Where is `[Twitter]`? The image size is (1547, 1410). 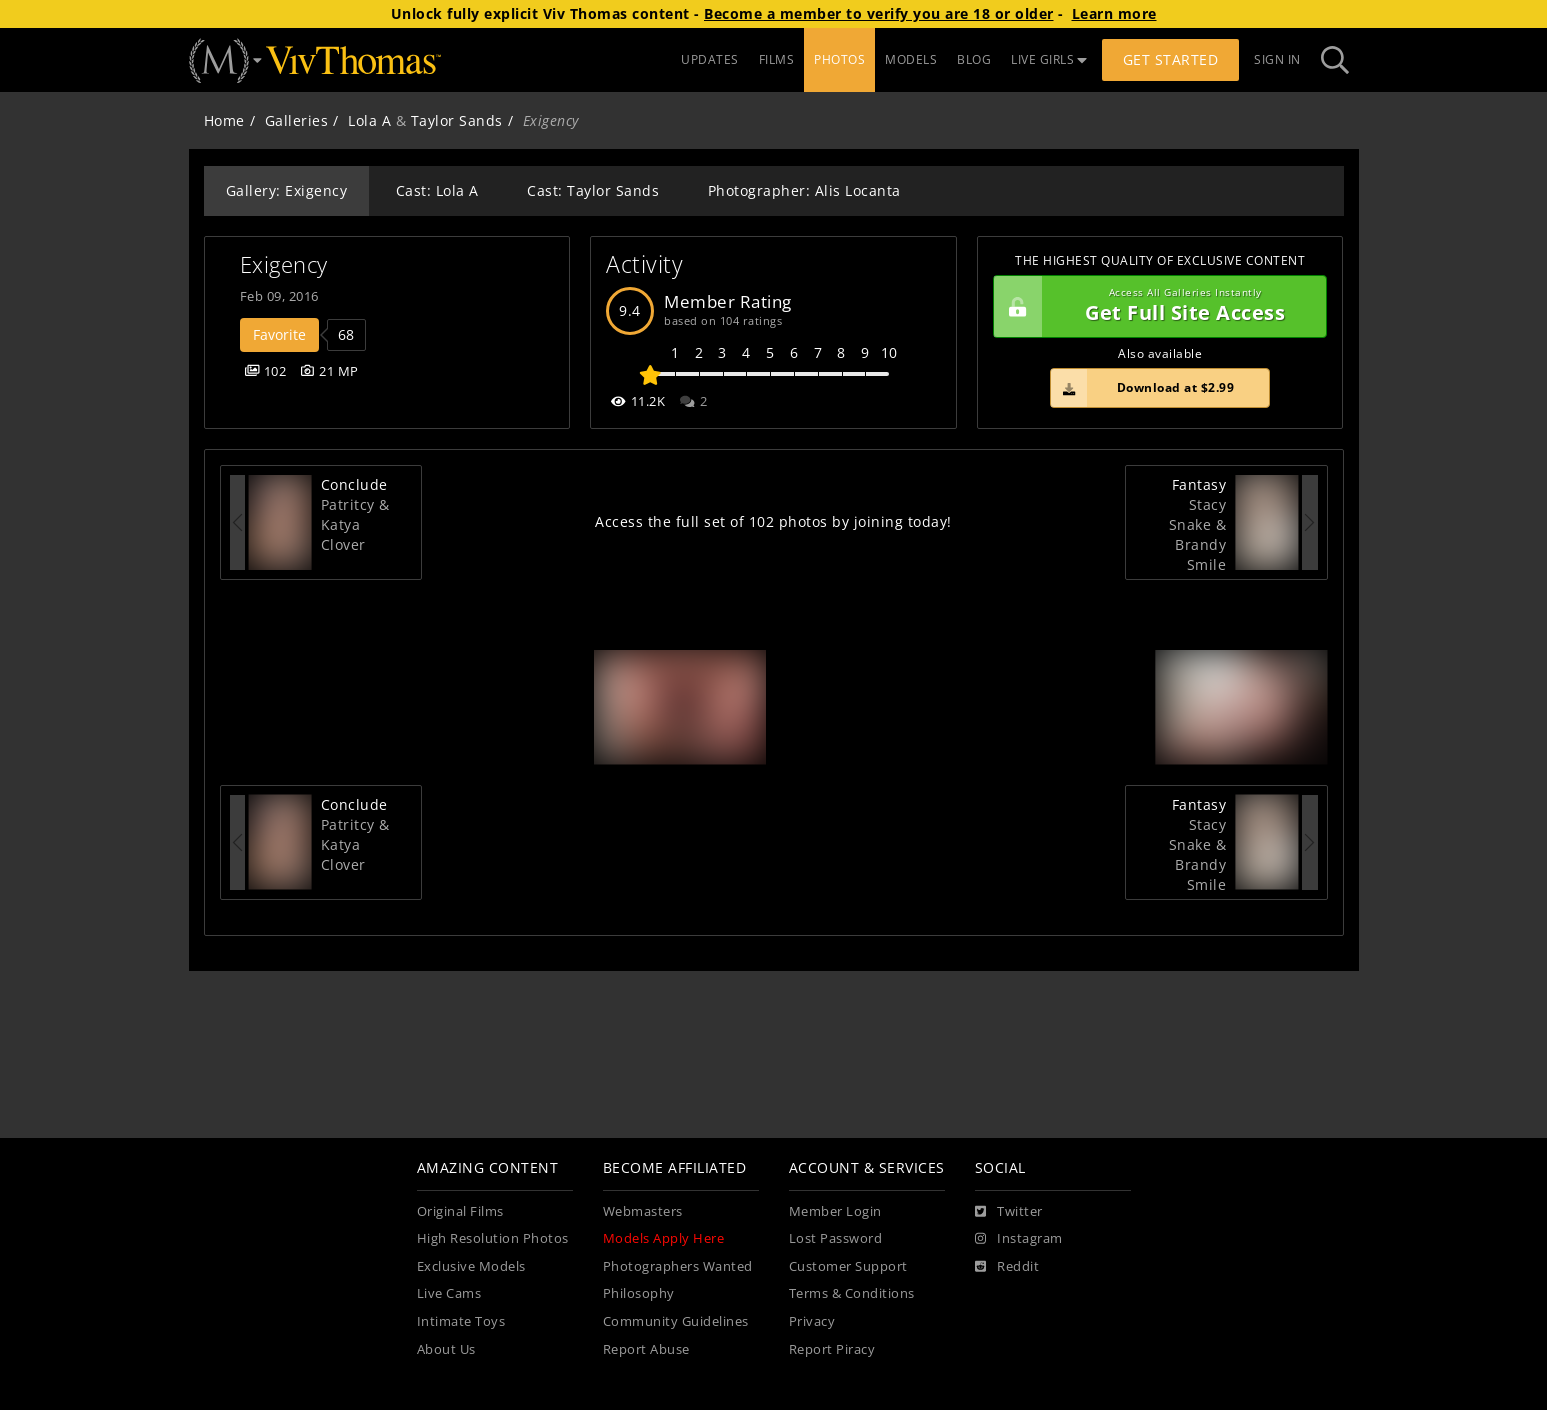
[Twitter] is located at coordinates (1009, 1212).